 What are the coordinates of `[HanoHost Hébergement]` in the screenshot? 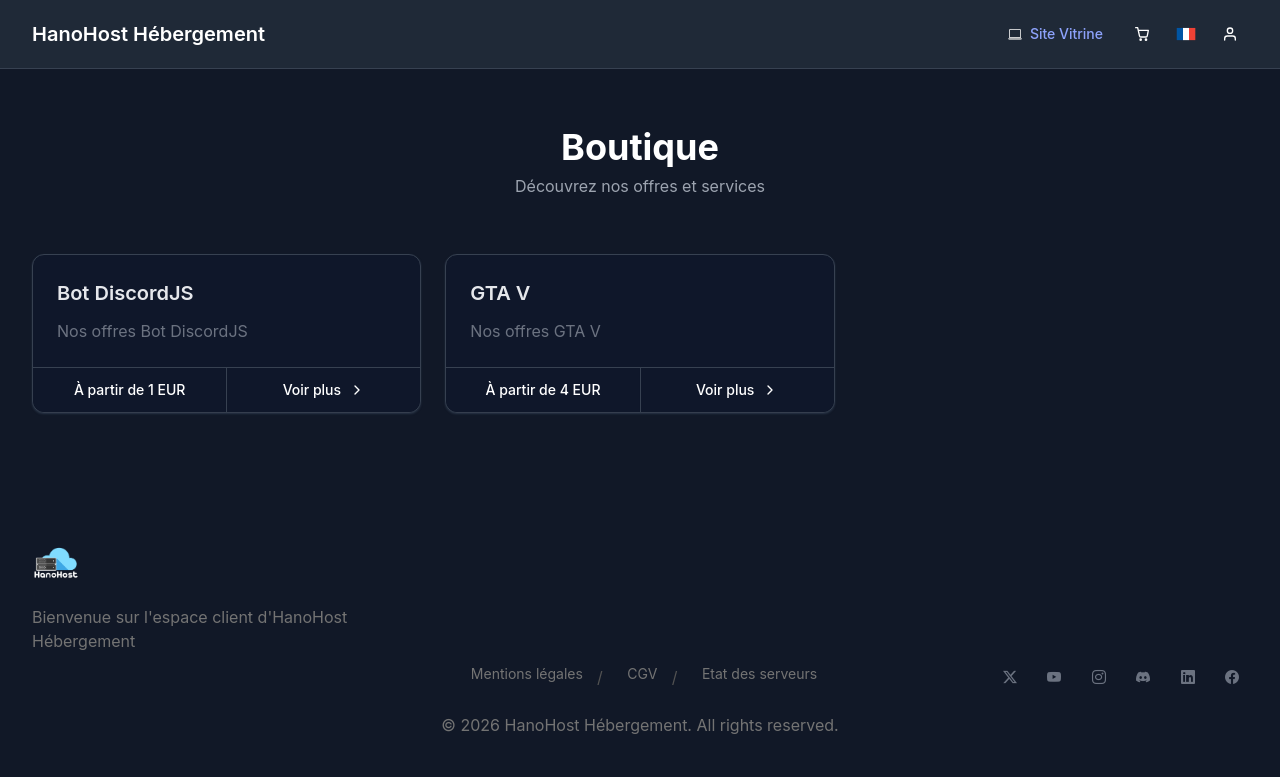 It's located at (228, 565).